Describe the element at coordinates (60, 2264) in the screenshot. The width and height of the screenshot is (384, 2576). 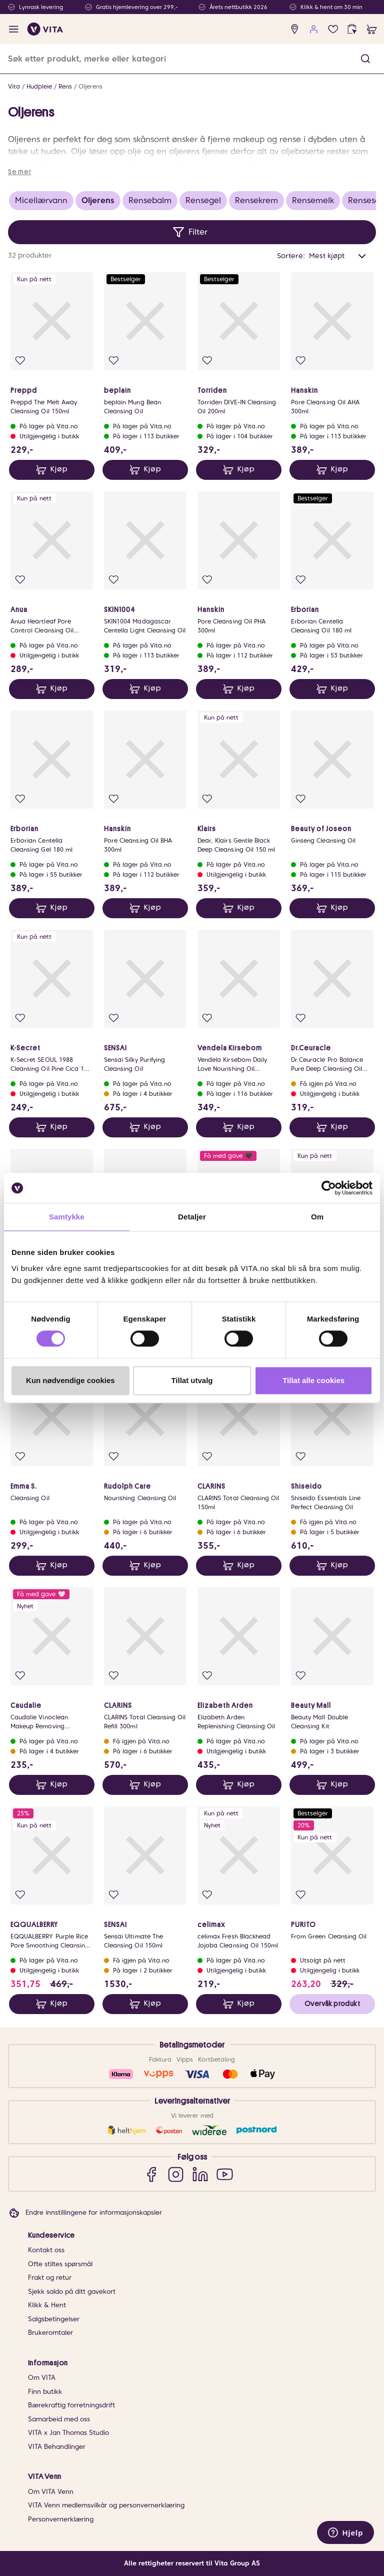
I see `Ofte stiltes spørsmål` at that location.